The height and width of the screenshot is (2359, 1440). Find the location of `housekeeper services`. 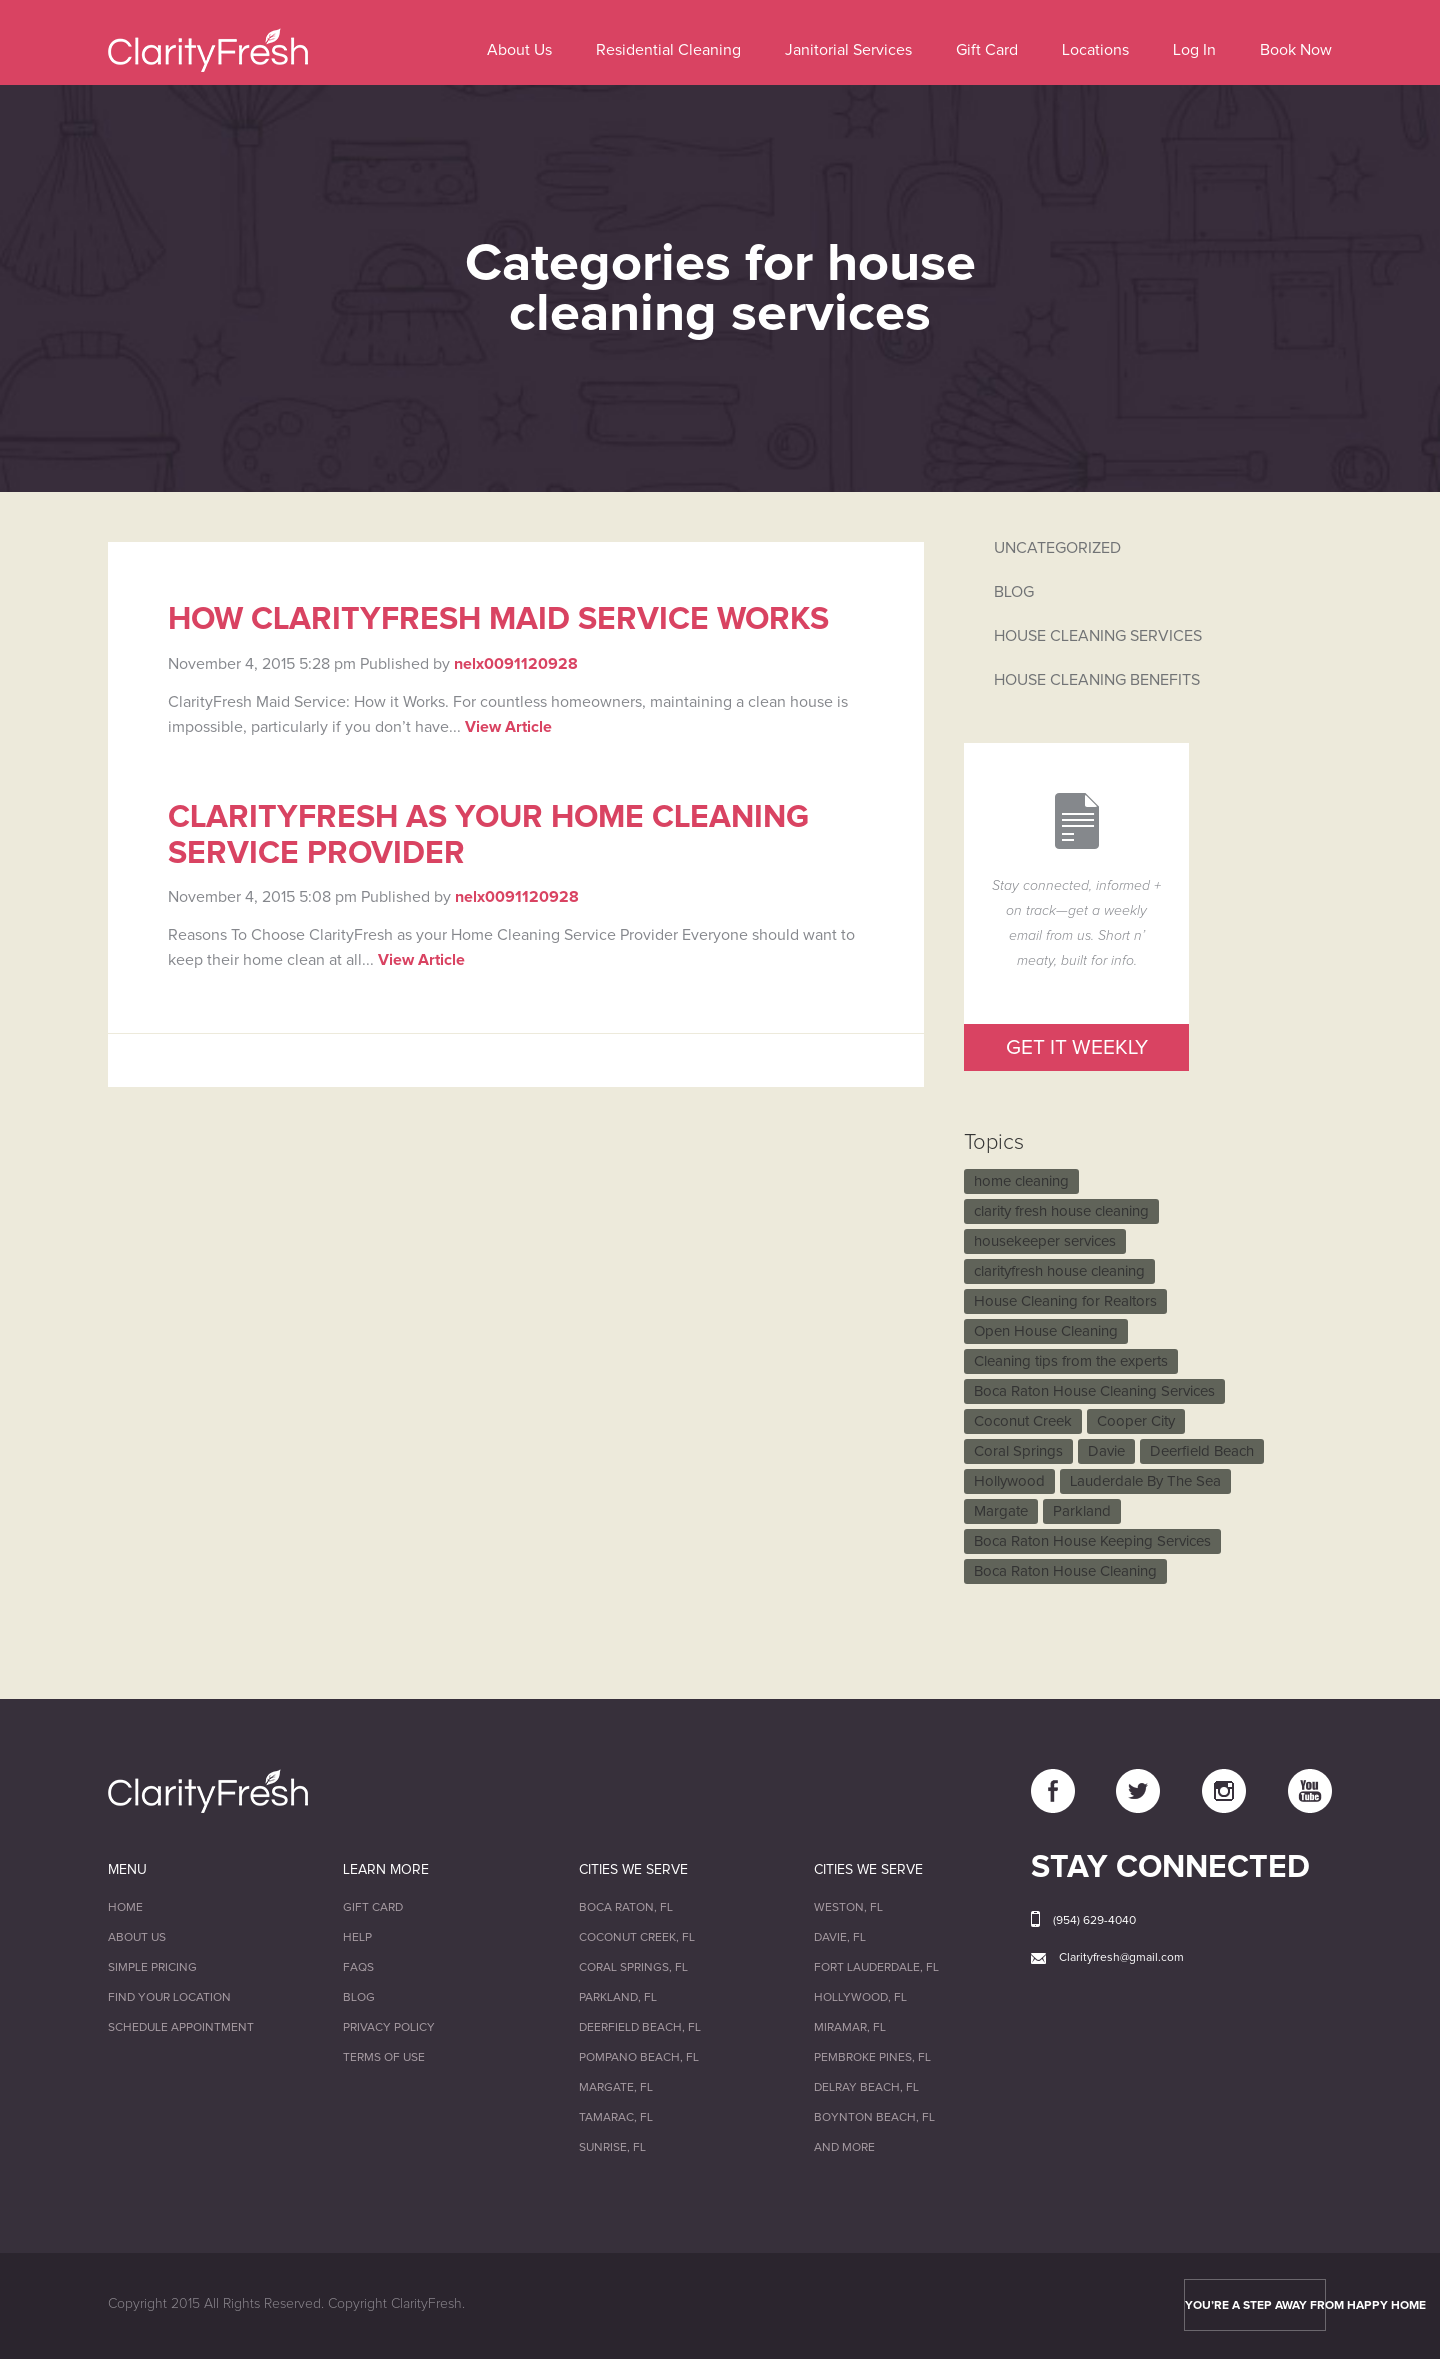

housekeeper services is located at coordinates (1045, 1241).